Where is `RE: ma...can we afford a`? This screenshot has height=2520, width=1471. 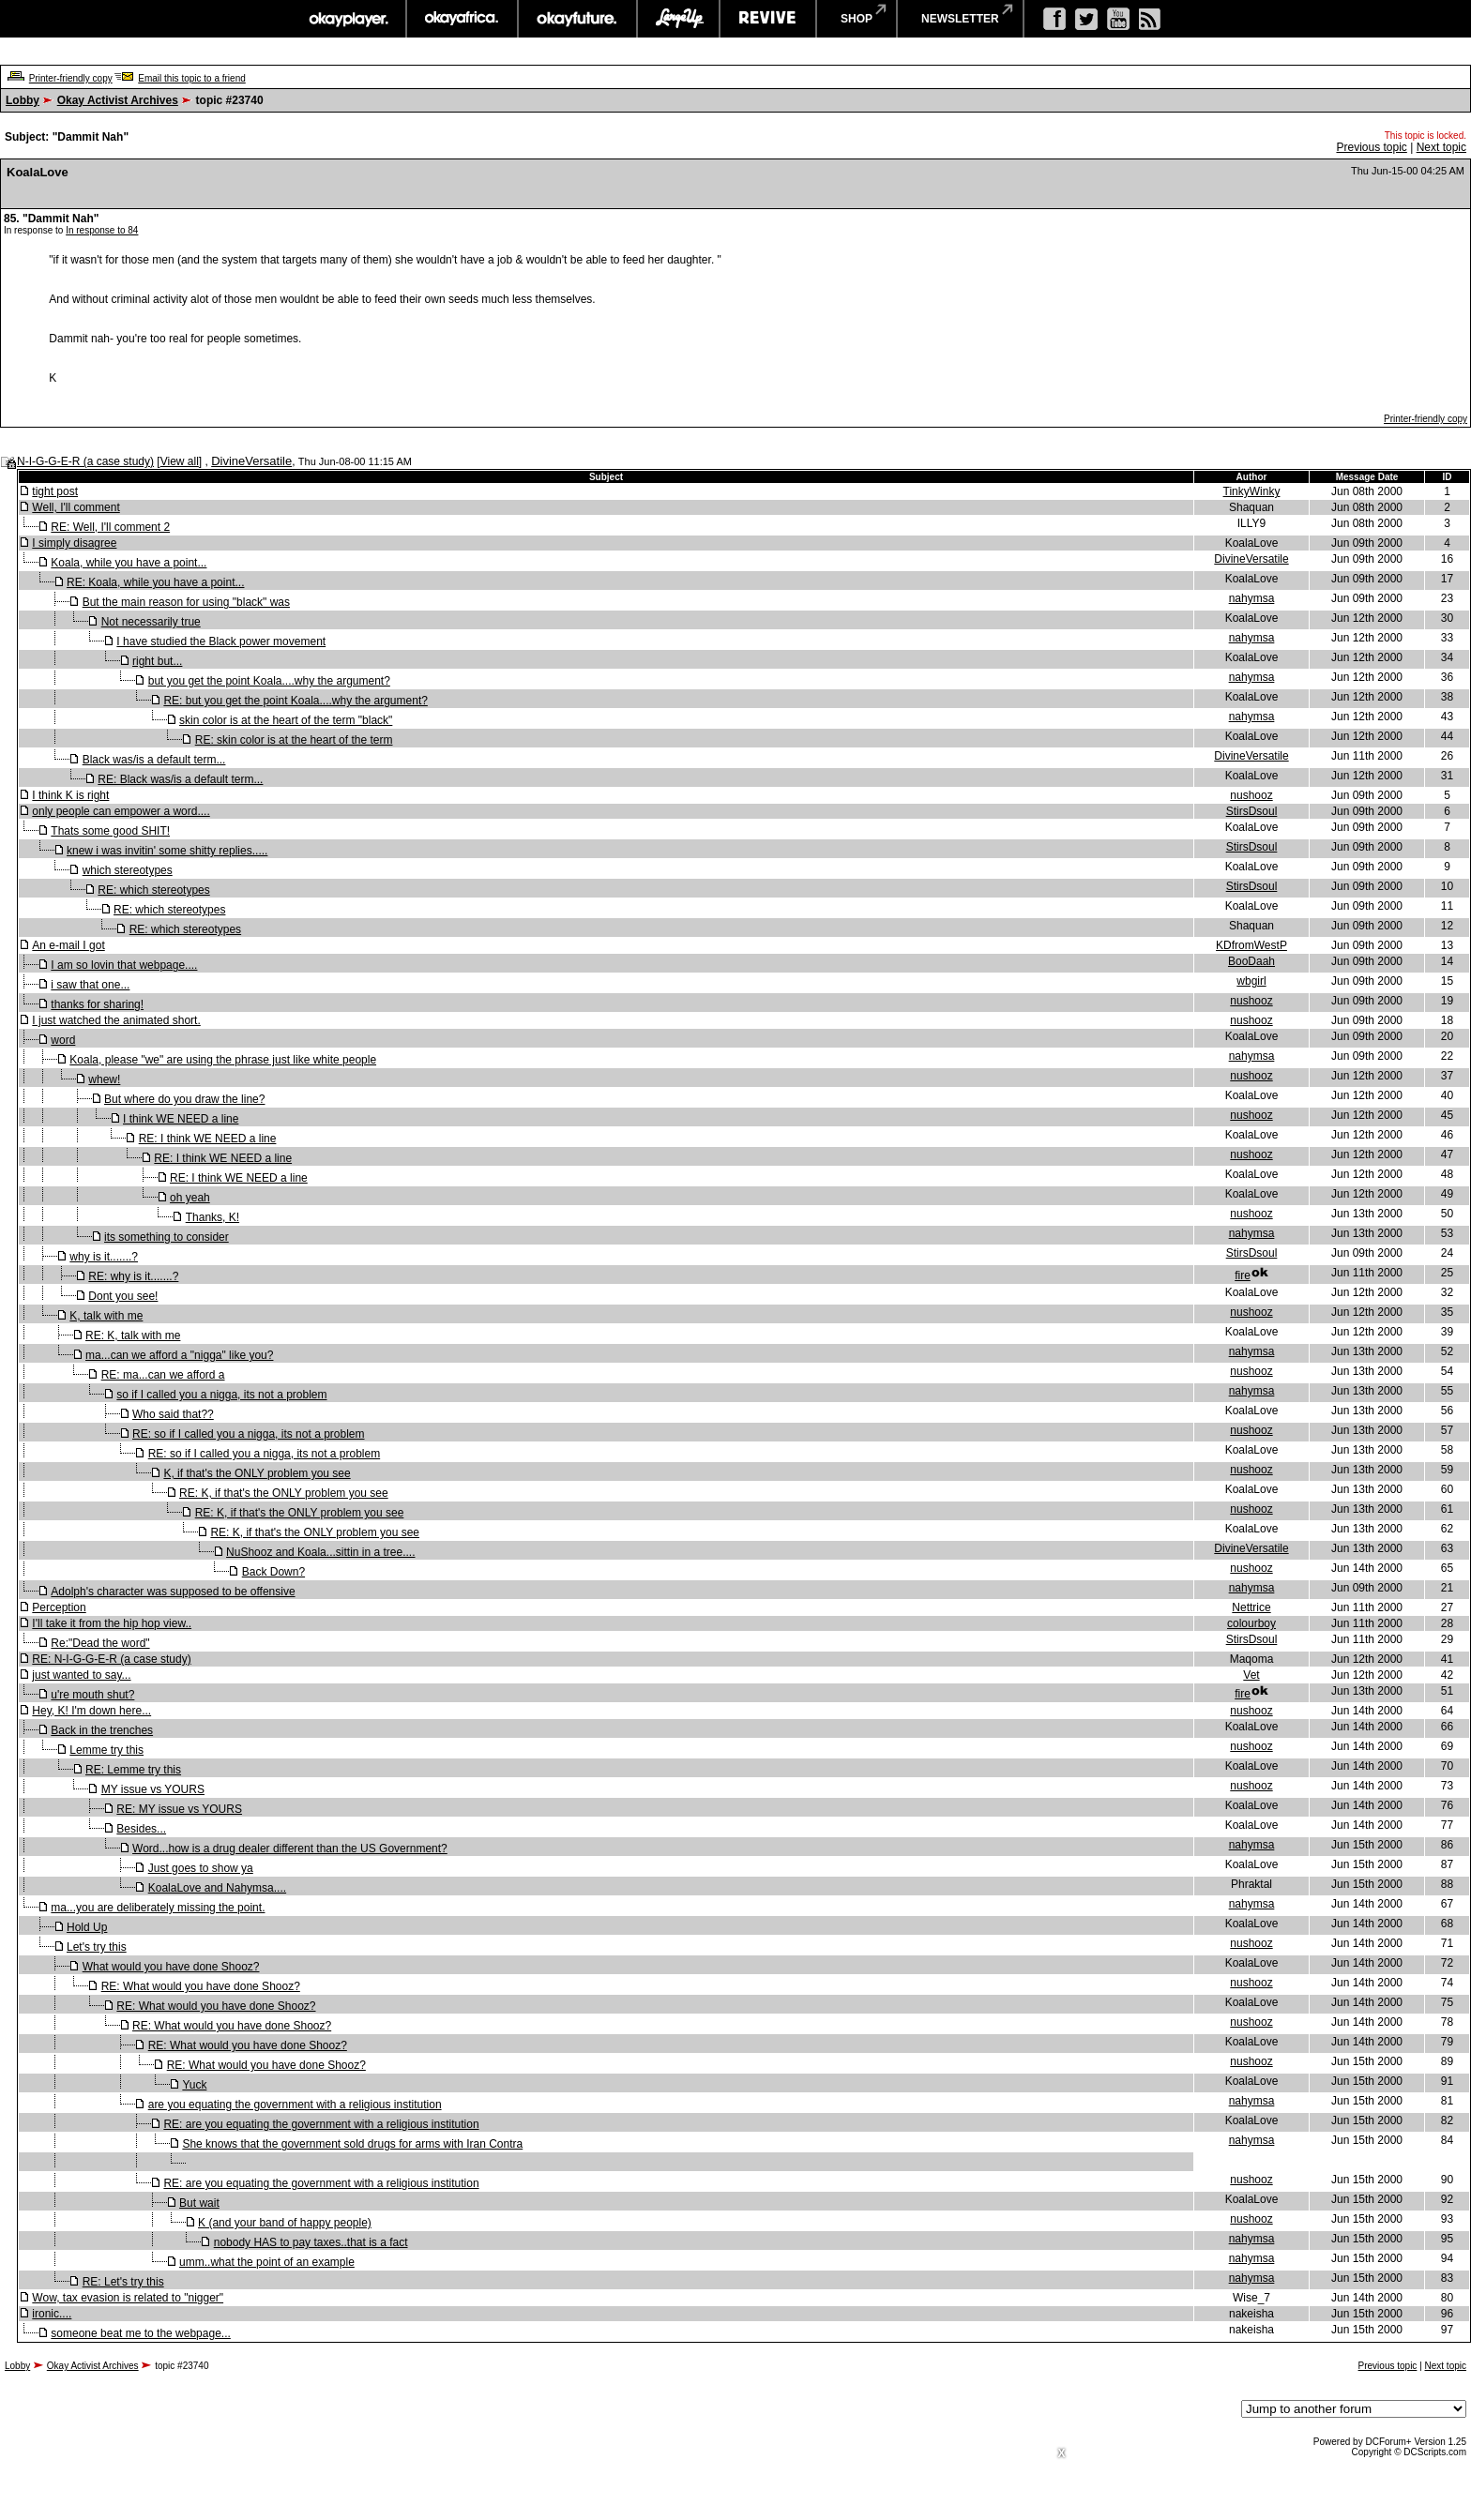
RE: ma...can we afford a is located at coordinates (163, 1374).